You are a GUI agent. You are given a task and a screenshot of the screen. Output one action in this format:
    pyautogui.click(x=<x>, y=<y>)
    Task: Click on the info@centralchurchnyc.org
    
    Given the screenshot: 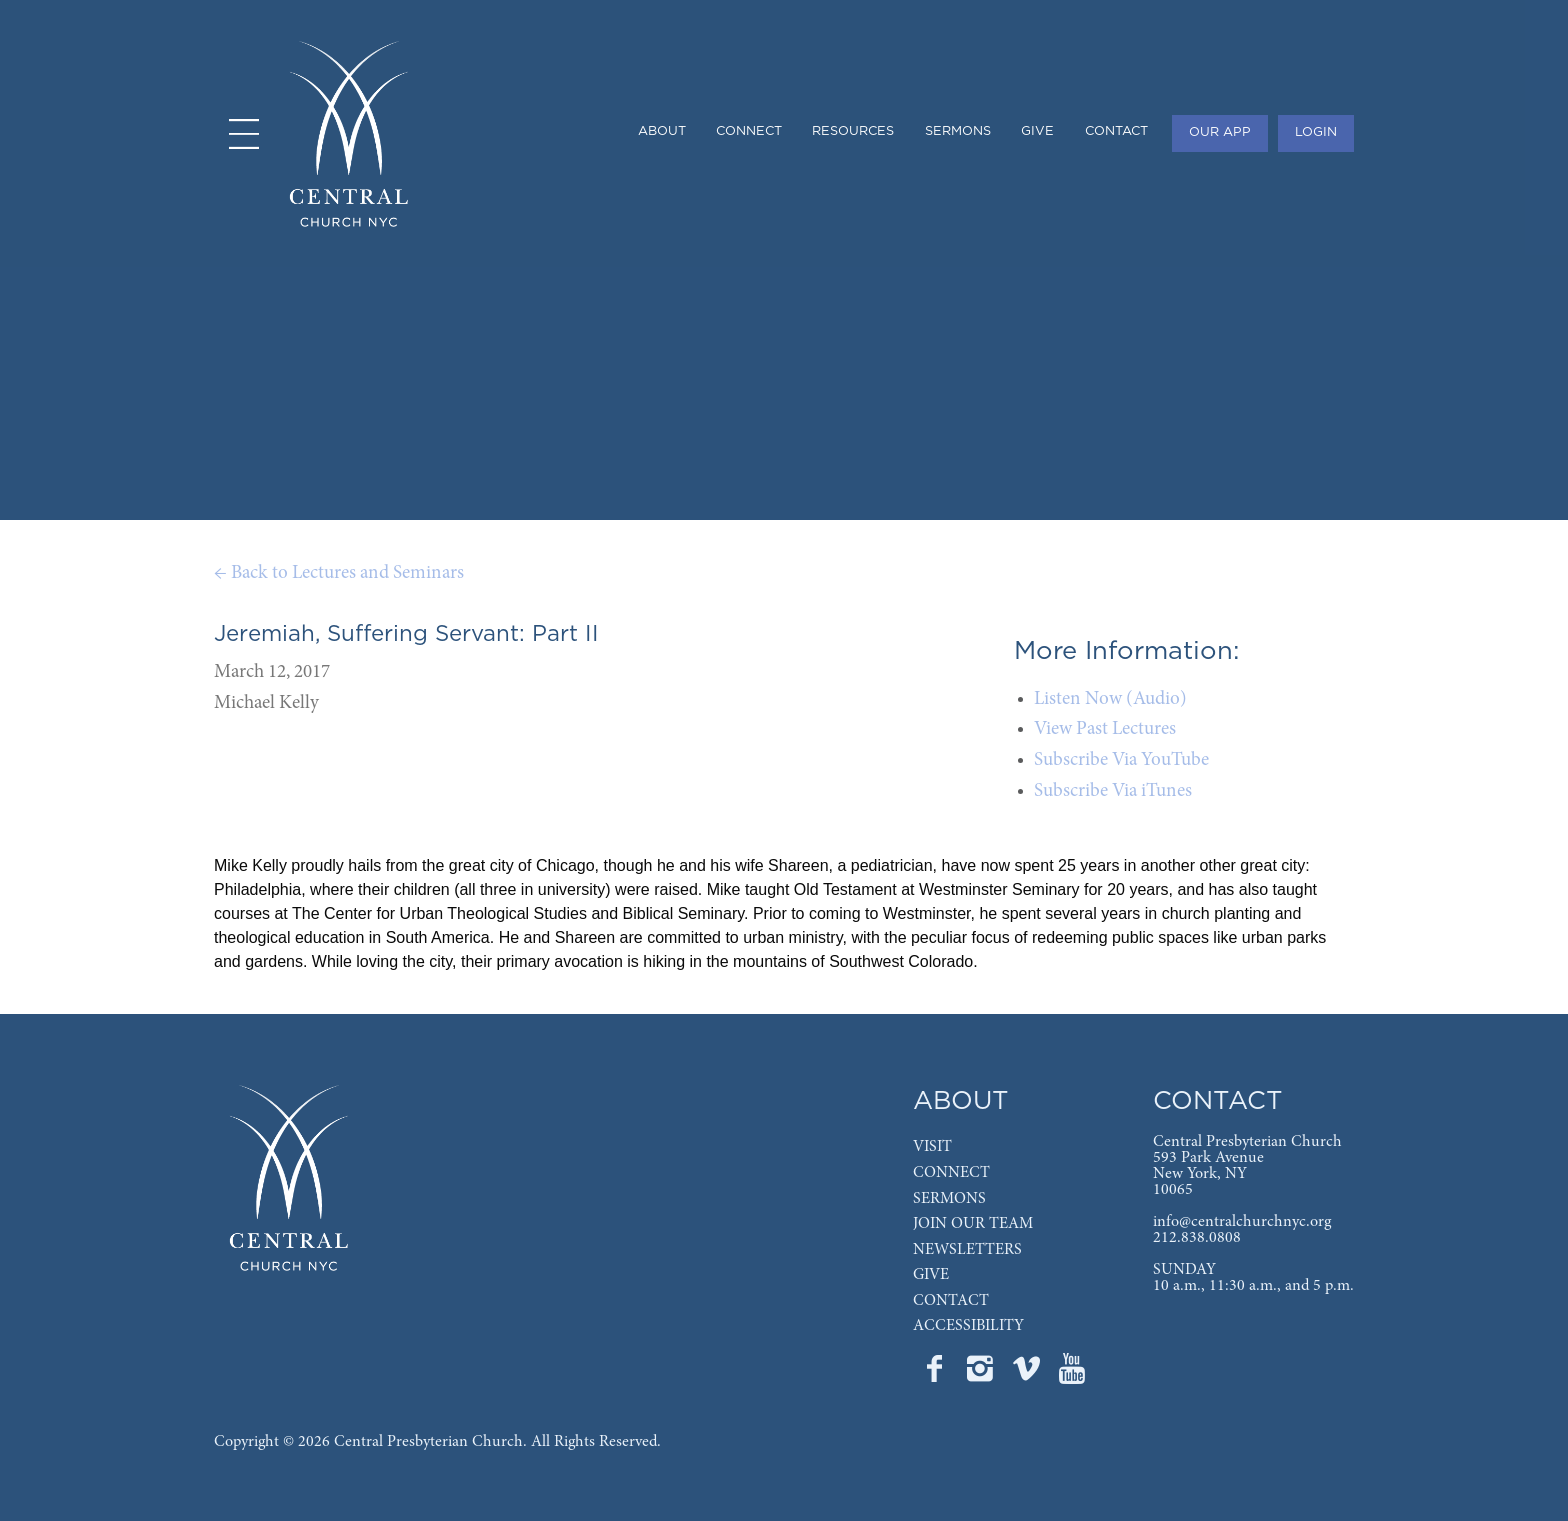 What is the action you would take?
    pyautogui.click(x=1242, y=1222)
    